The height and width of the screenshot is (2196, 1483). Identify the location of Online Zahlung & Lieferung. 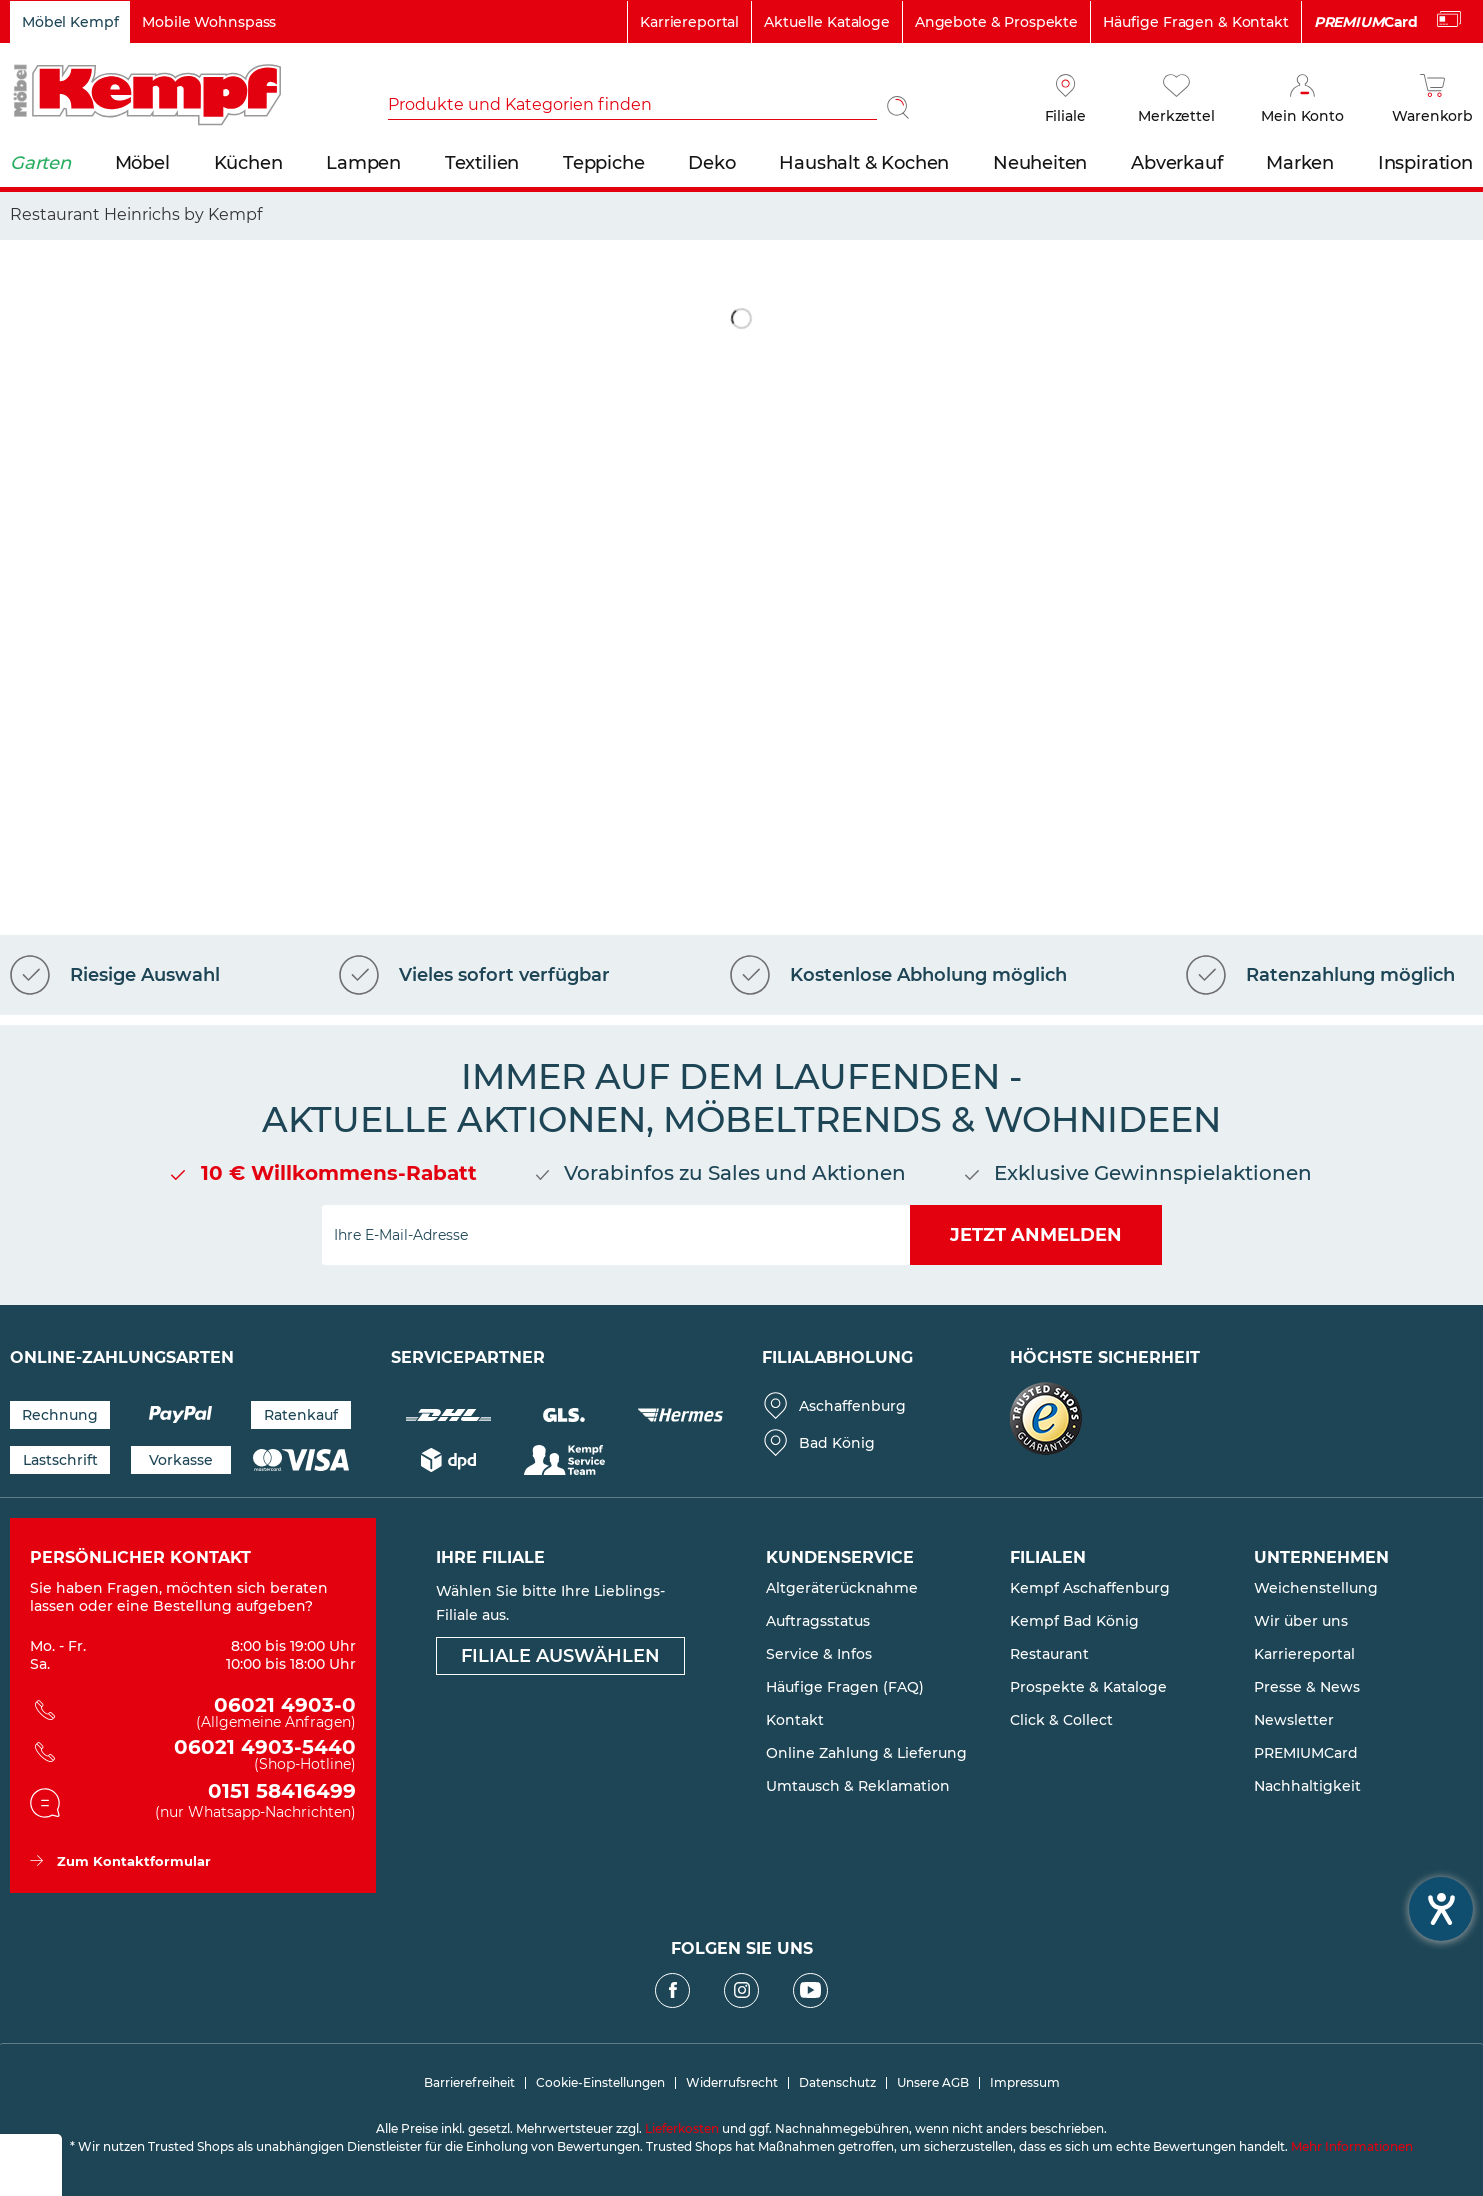
(866, 1753).